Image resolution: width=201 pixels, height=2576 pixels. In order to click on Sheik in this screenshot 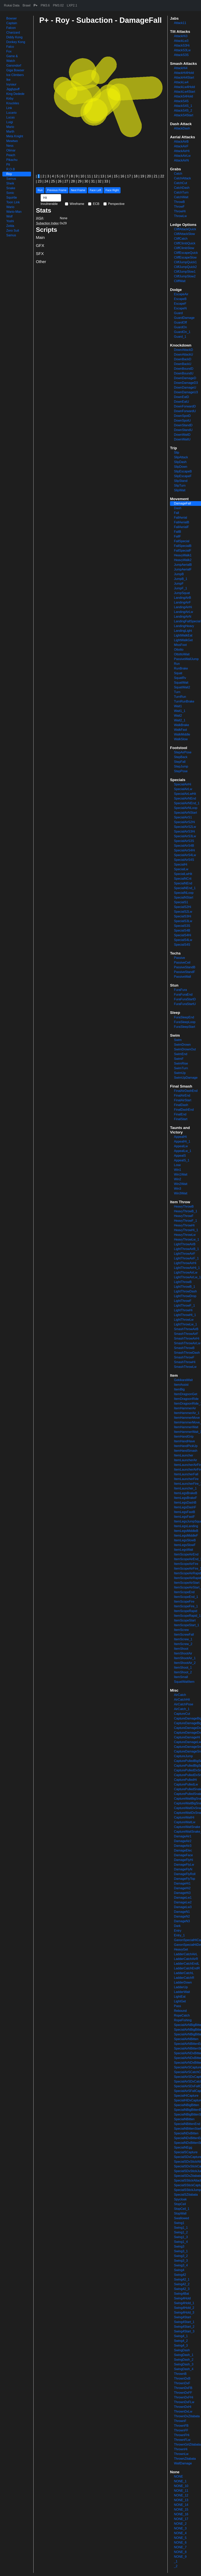, I will do `click(10, 183)`.